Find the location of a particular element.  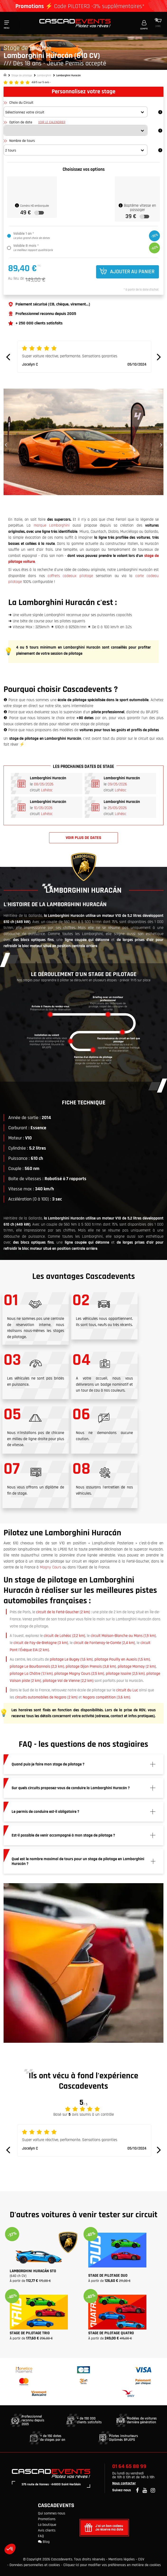

pilotage Le Bugey (1,6 km) is located at coordinates (71, 1659).